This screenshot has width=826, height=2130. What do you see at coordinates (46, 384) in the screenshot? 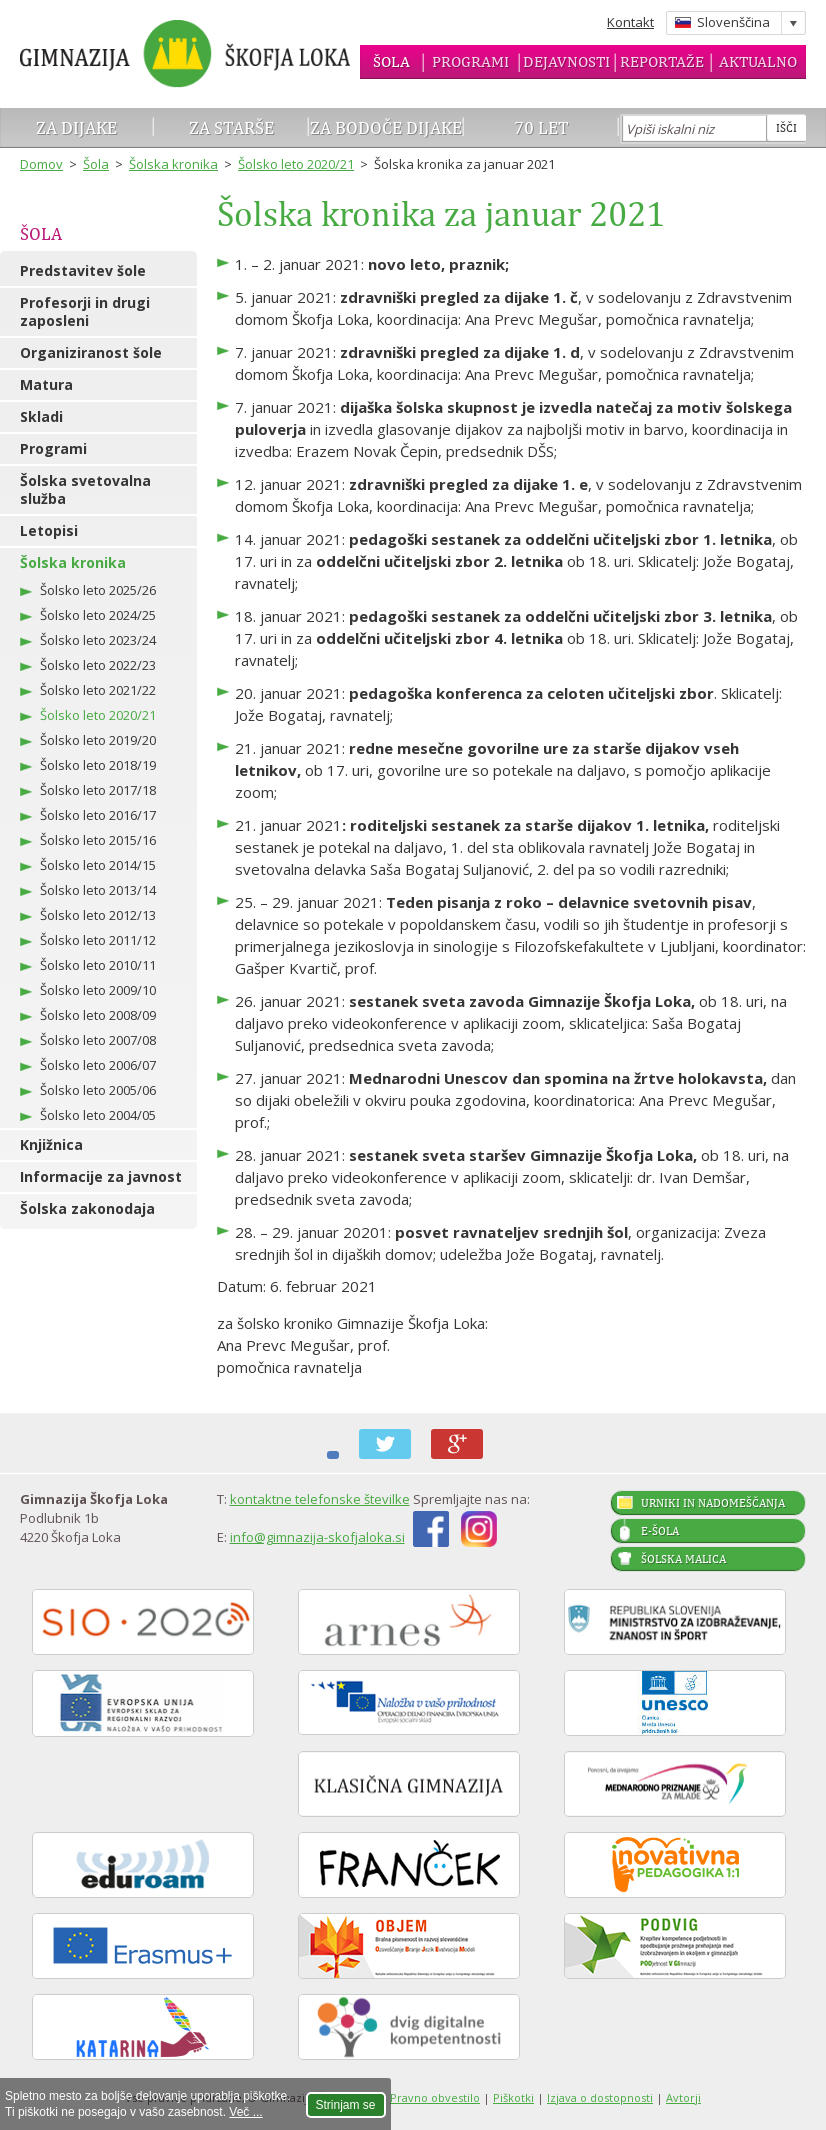
I see `Matura` at bounding box center [46, 384].